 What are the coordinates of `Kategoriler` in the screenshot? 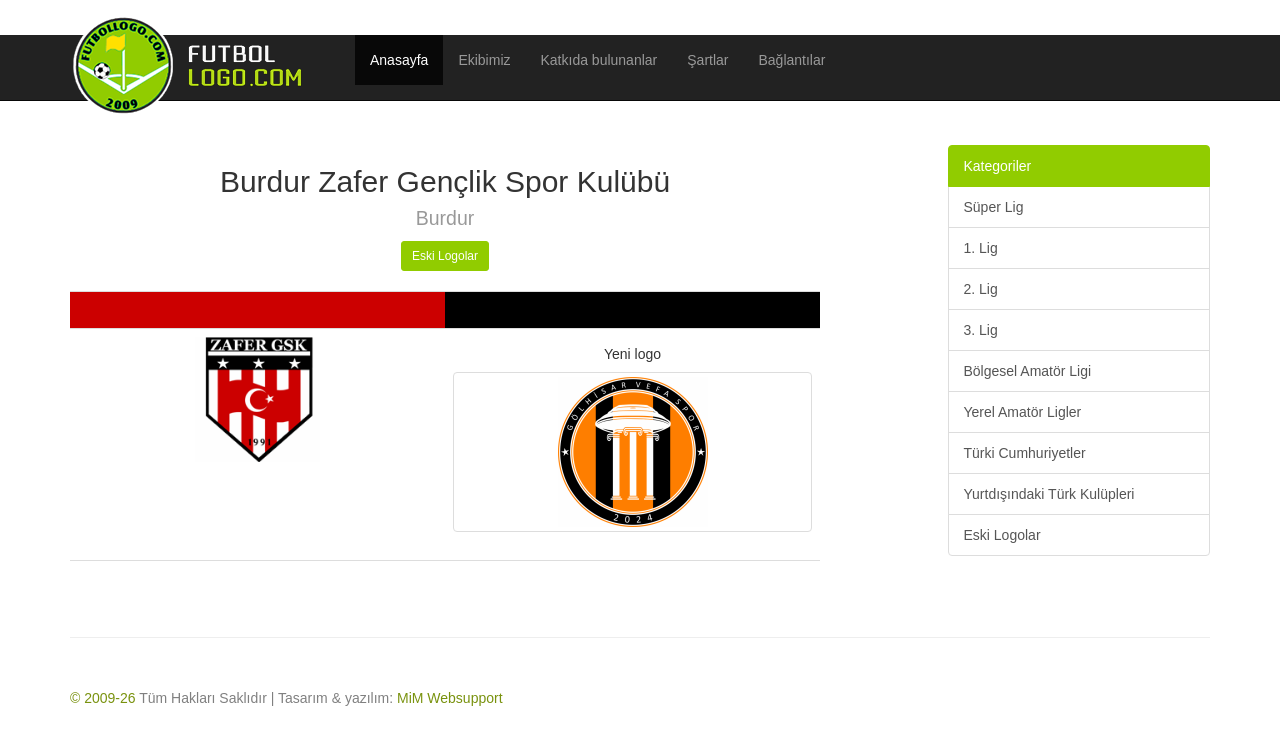 It's located at (998, 166).